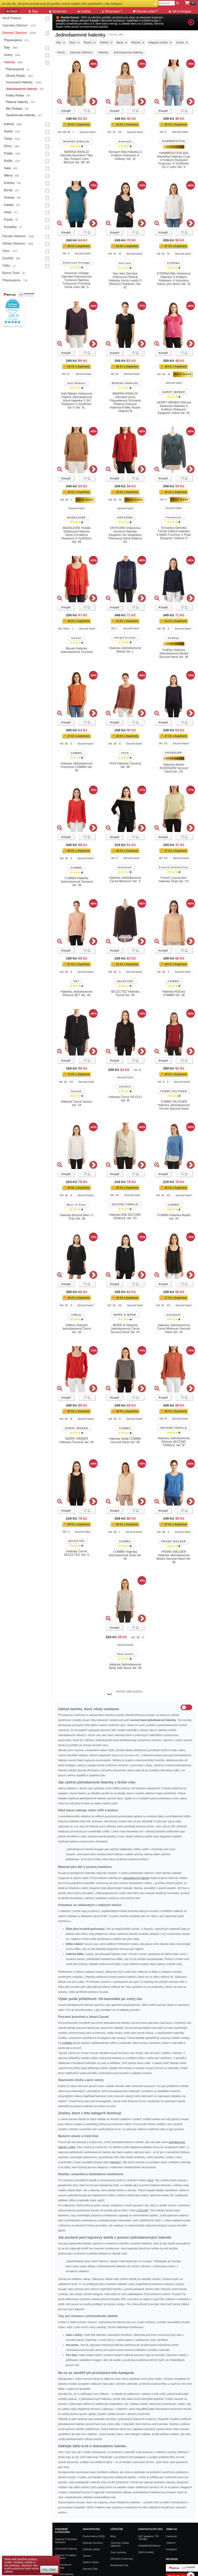 Image resolution: width=198 pixels, height=2576 pixels. What do you see at coordinates (125, 867) in the screenshot?
I see `minimum` at bounding box center [125, 867].